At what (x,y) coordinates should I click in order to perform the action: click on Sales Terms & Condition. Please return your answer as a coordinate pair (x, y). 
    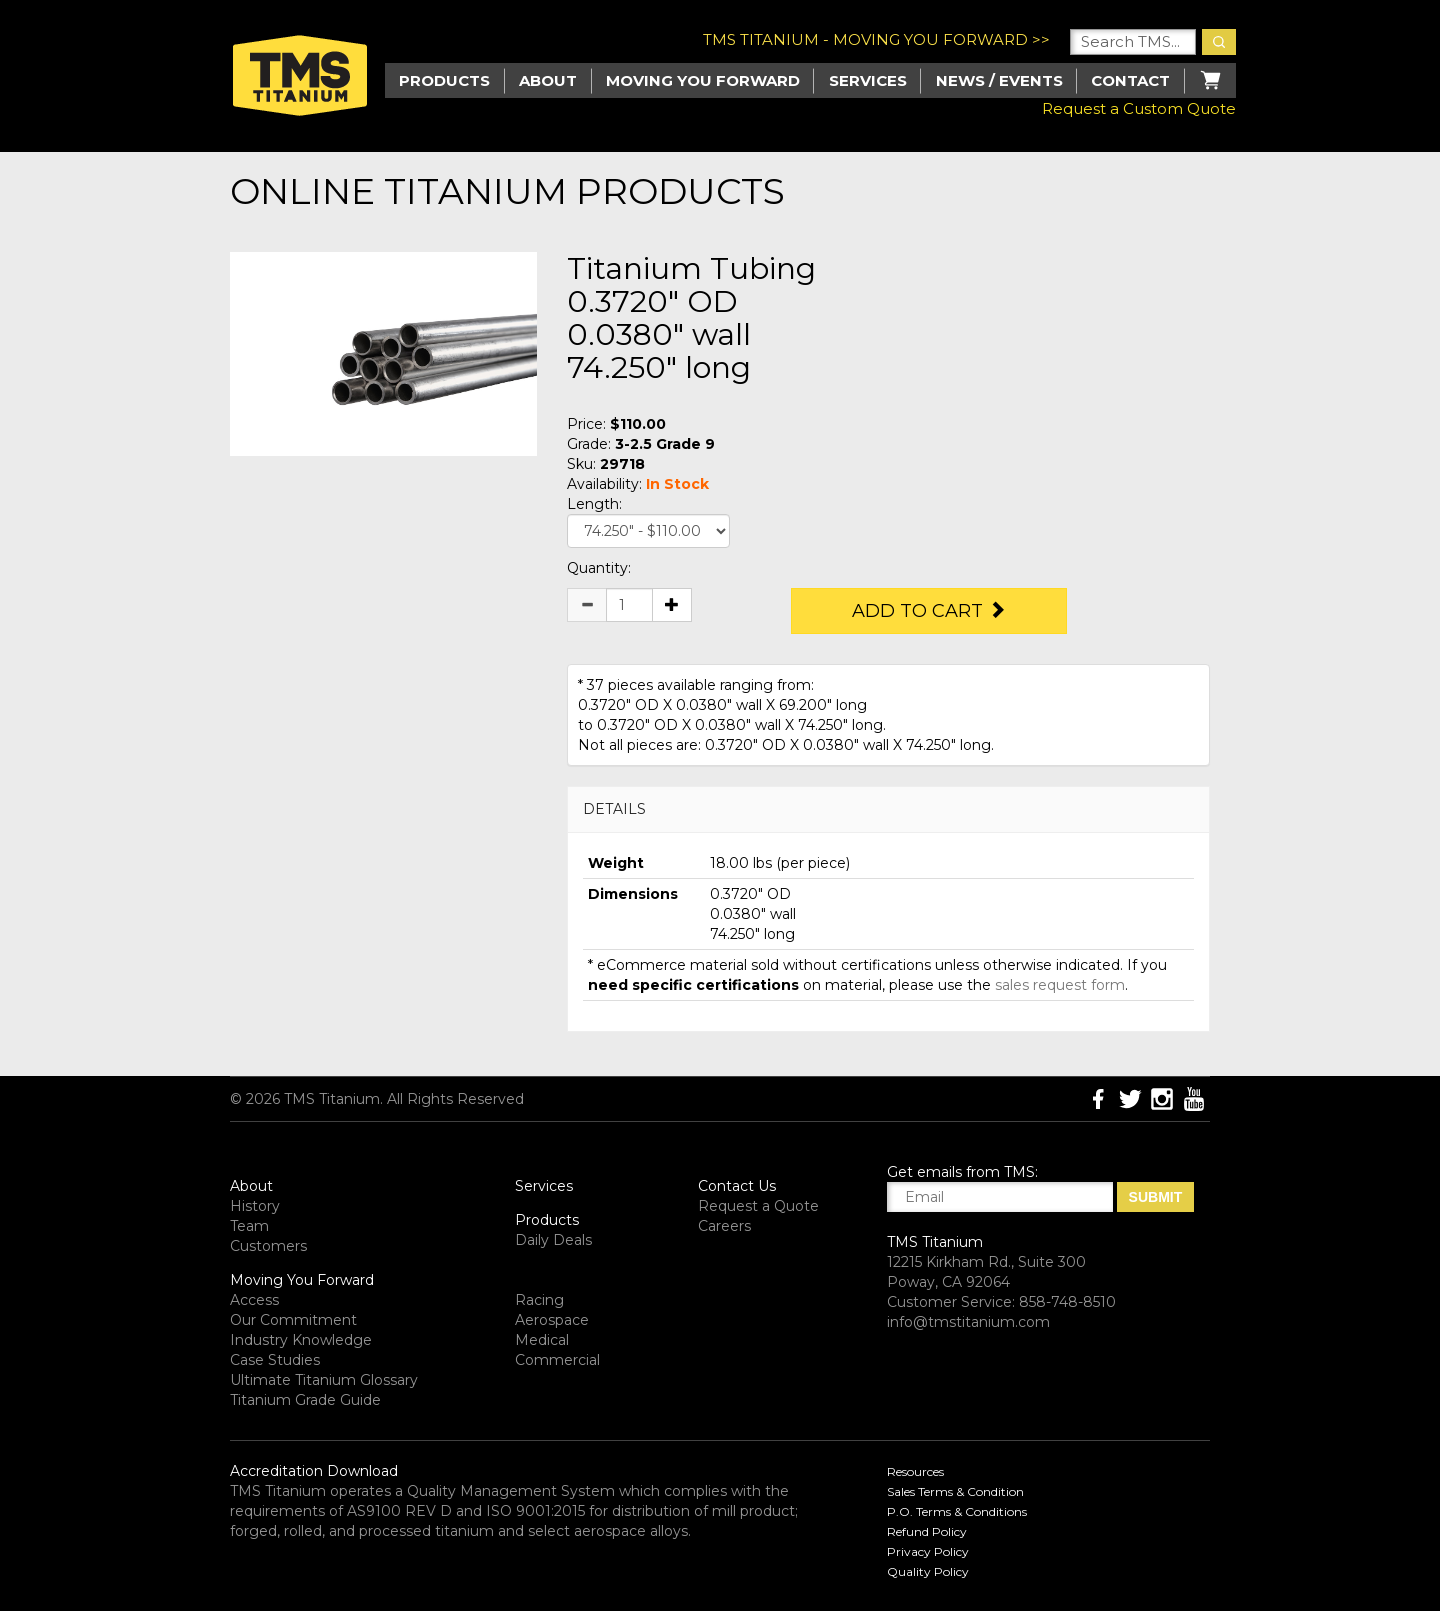
    Looking at the image, I should click on (955, 1491).